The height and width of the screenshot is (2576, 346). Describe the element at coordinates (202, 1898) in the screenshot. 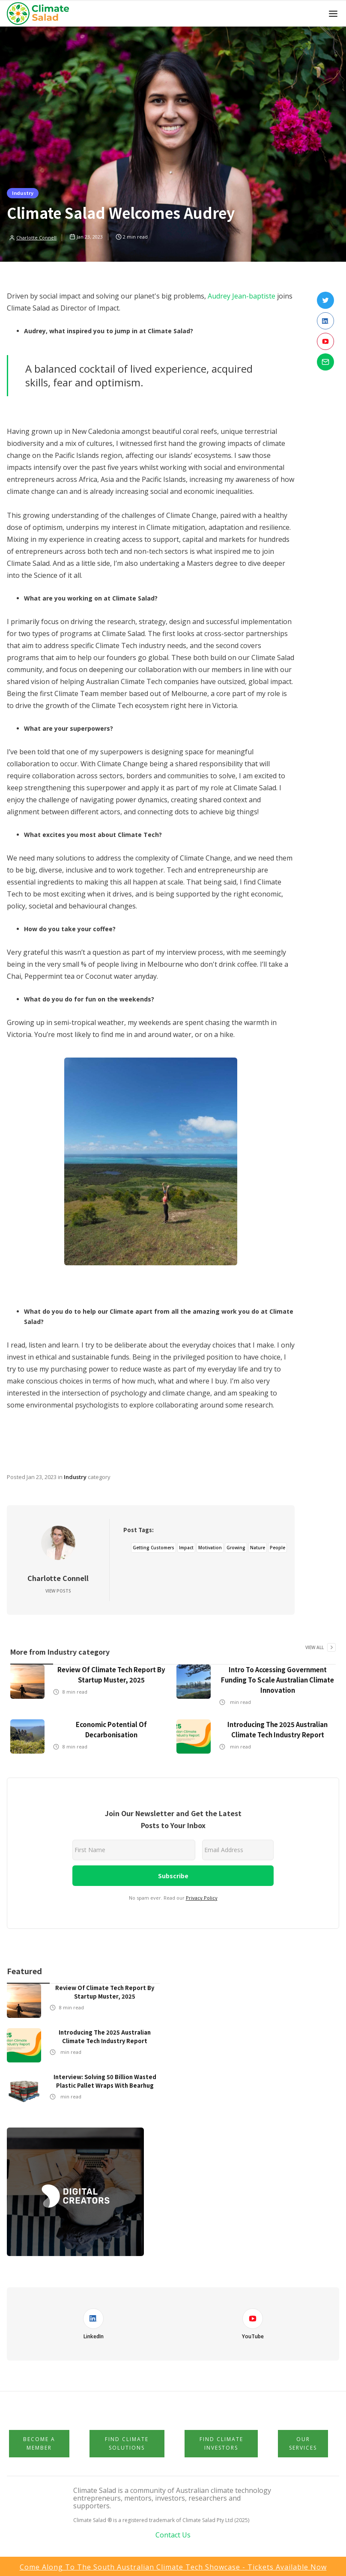

I see `Privacy Policy` at that location.